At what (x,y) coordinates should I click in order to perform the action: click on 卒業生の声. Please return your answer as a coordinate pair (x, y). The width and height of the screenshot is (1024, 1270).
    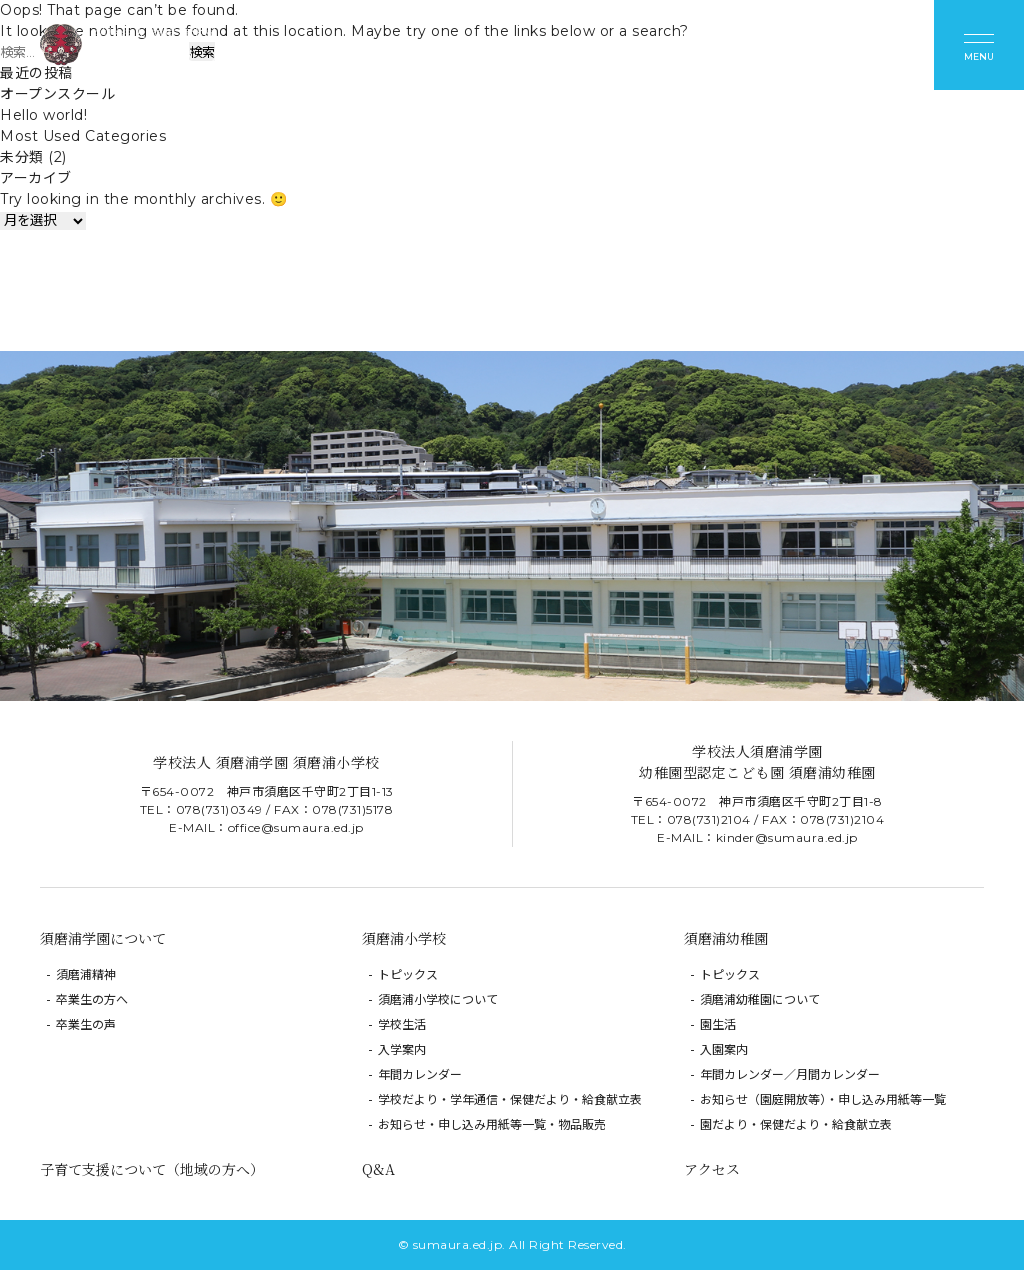
    Looking at the image, I should click on (86, 1024).